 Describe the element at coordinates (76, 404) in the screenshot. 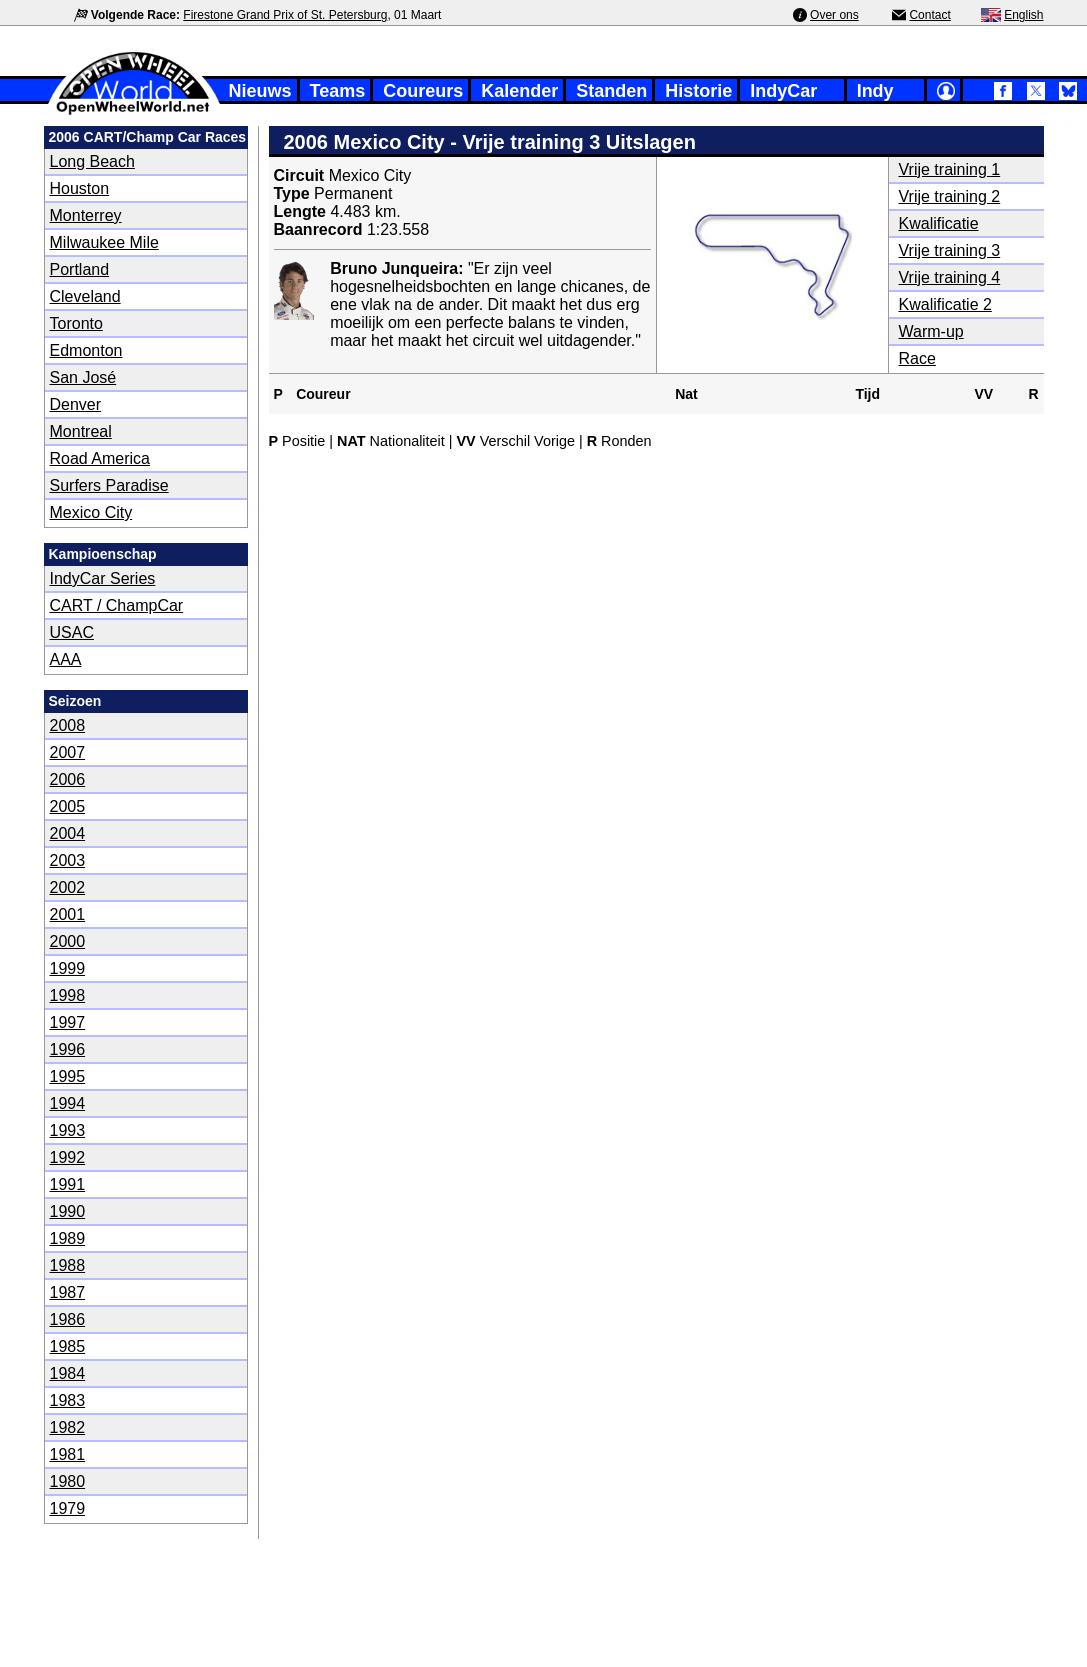

I see `Denver` at that location.